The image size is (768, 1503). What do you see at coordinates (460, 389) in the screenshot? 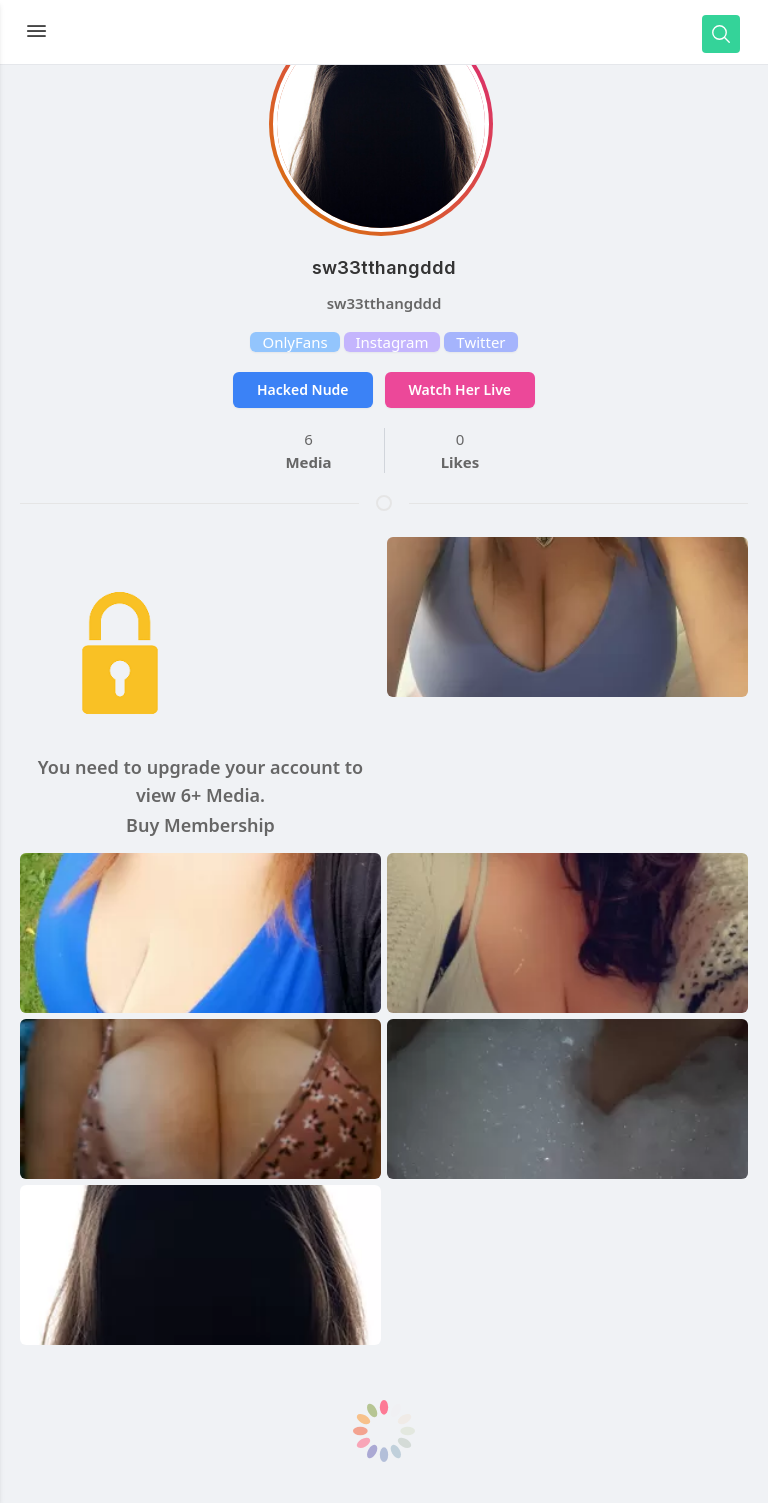
I see `Watch Her Live` at bounding box center [460, 389].